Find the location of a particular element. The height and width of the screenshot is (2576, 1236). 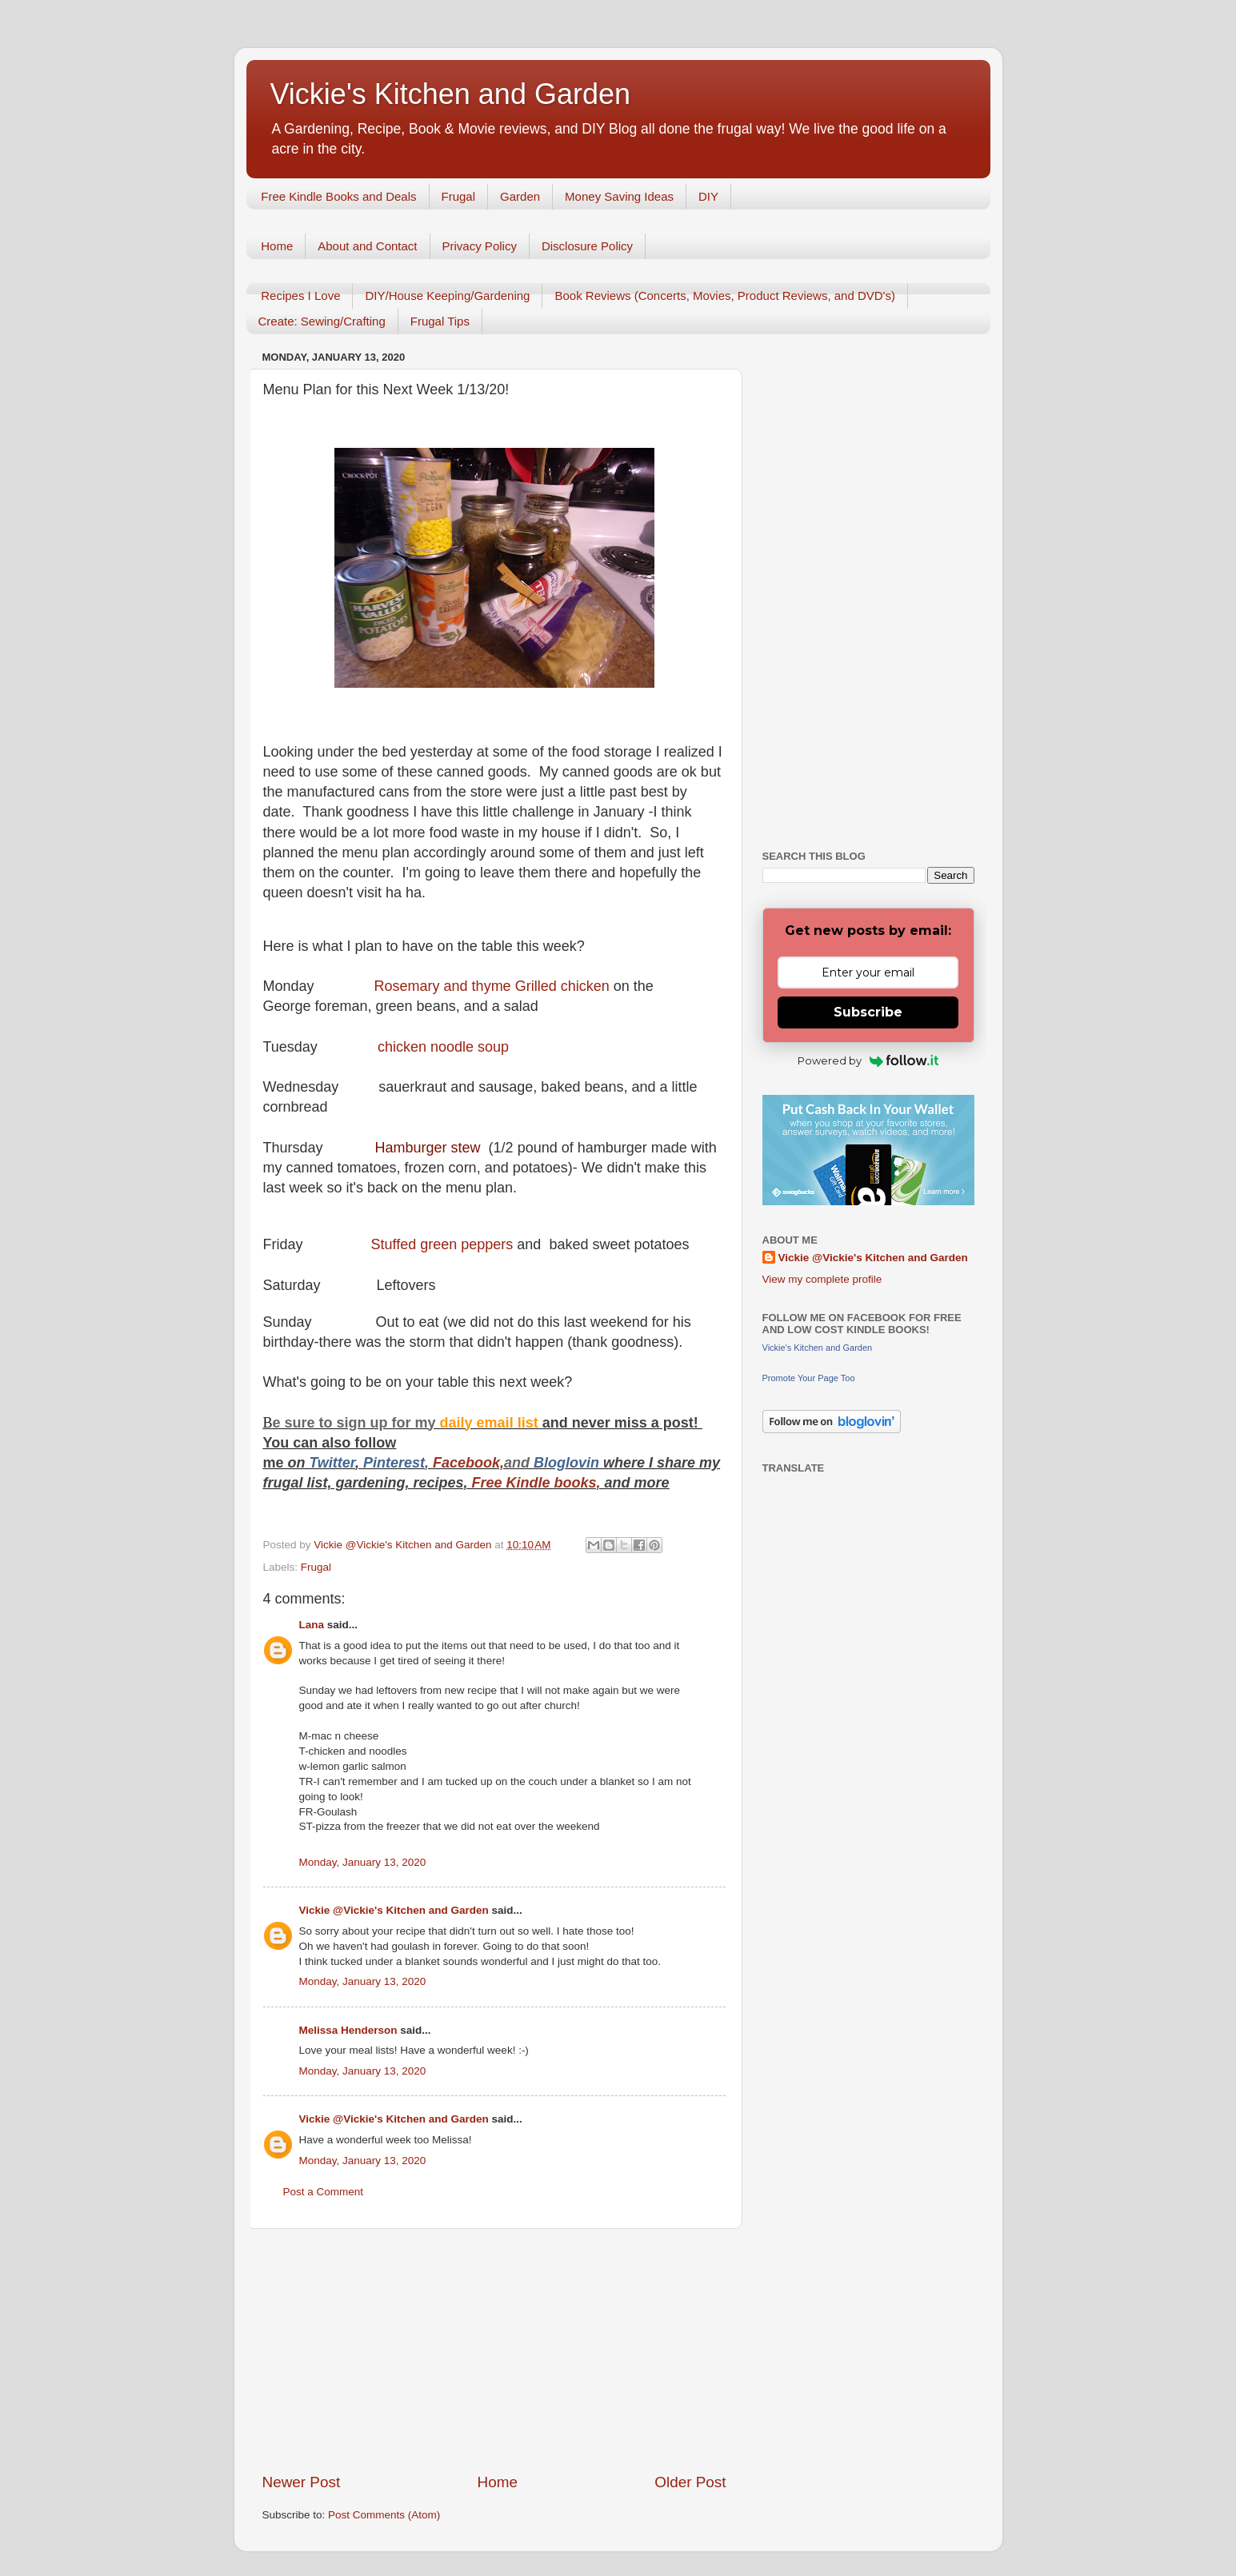

Bloglovin is located at coordinates (568, 1463).